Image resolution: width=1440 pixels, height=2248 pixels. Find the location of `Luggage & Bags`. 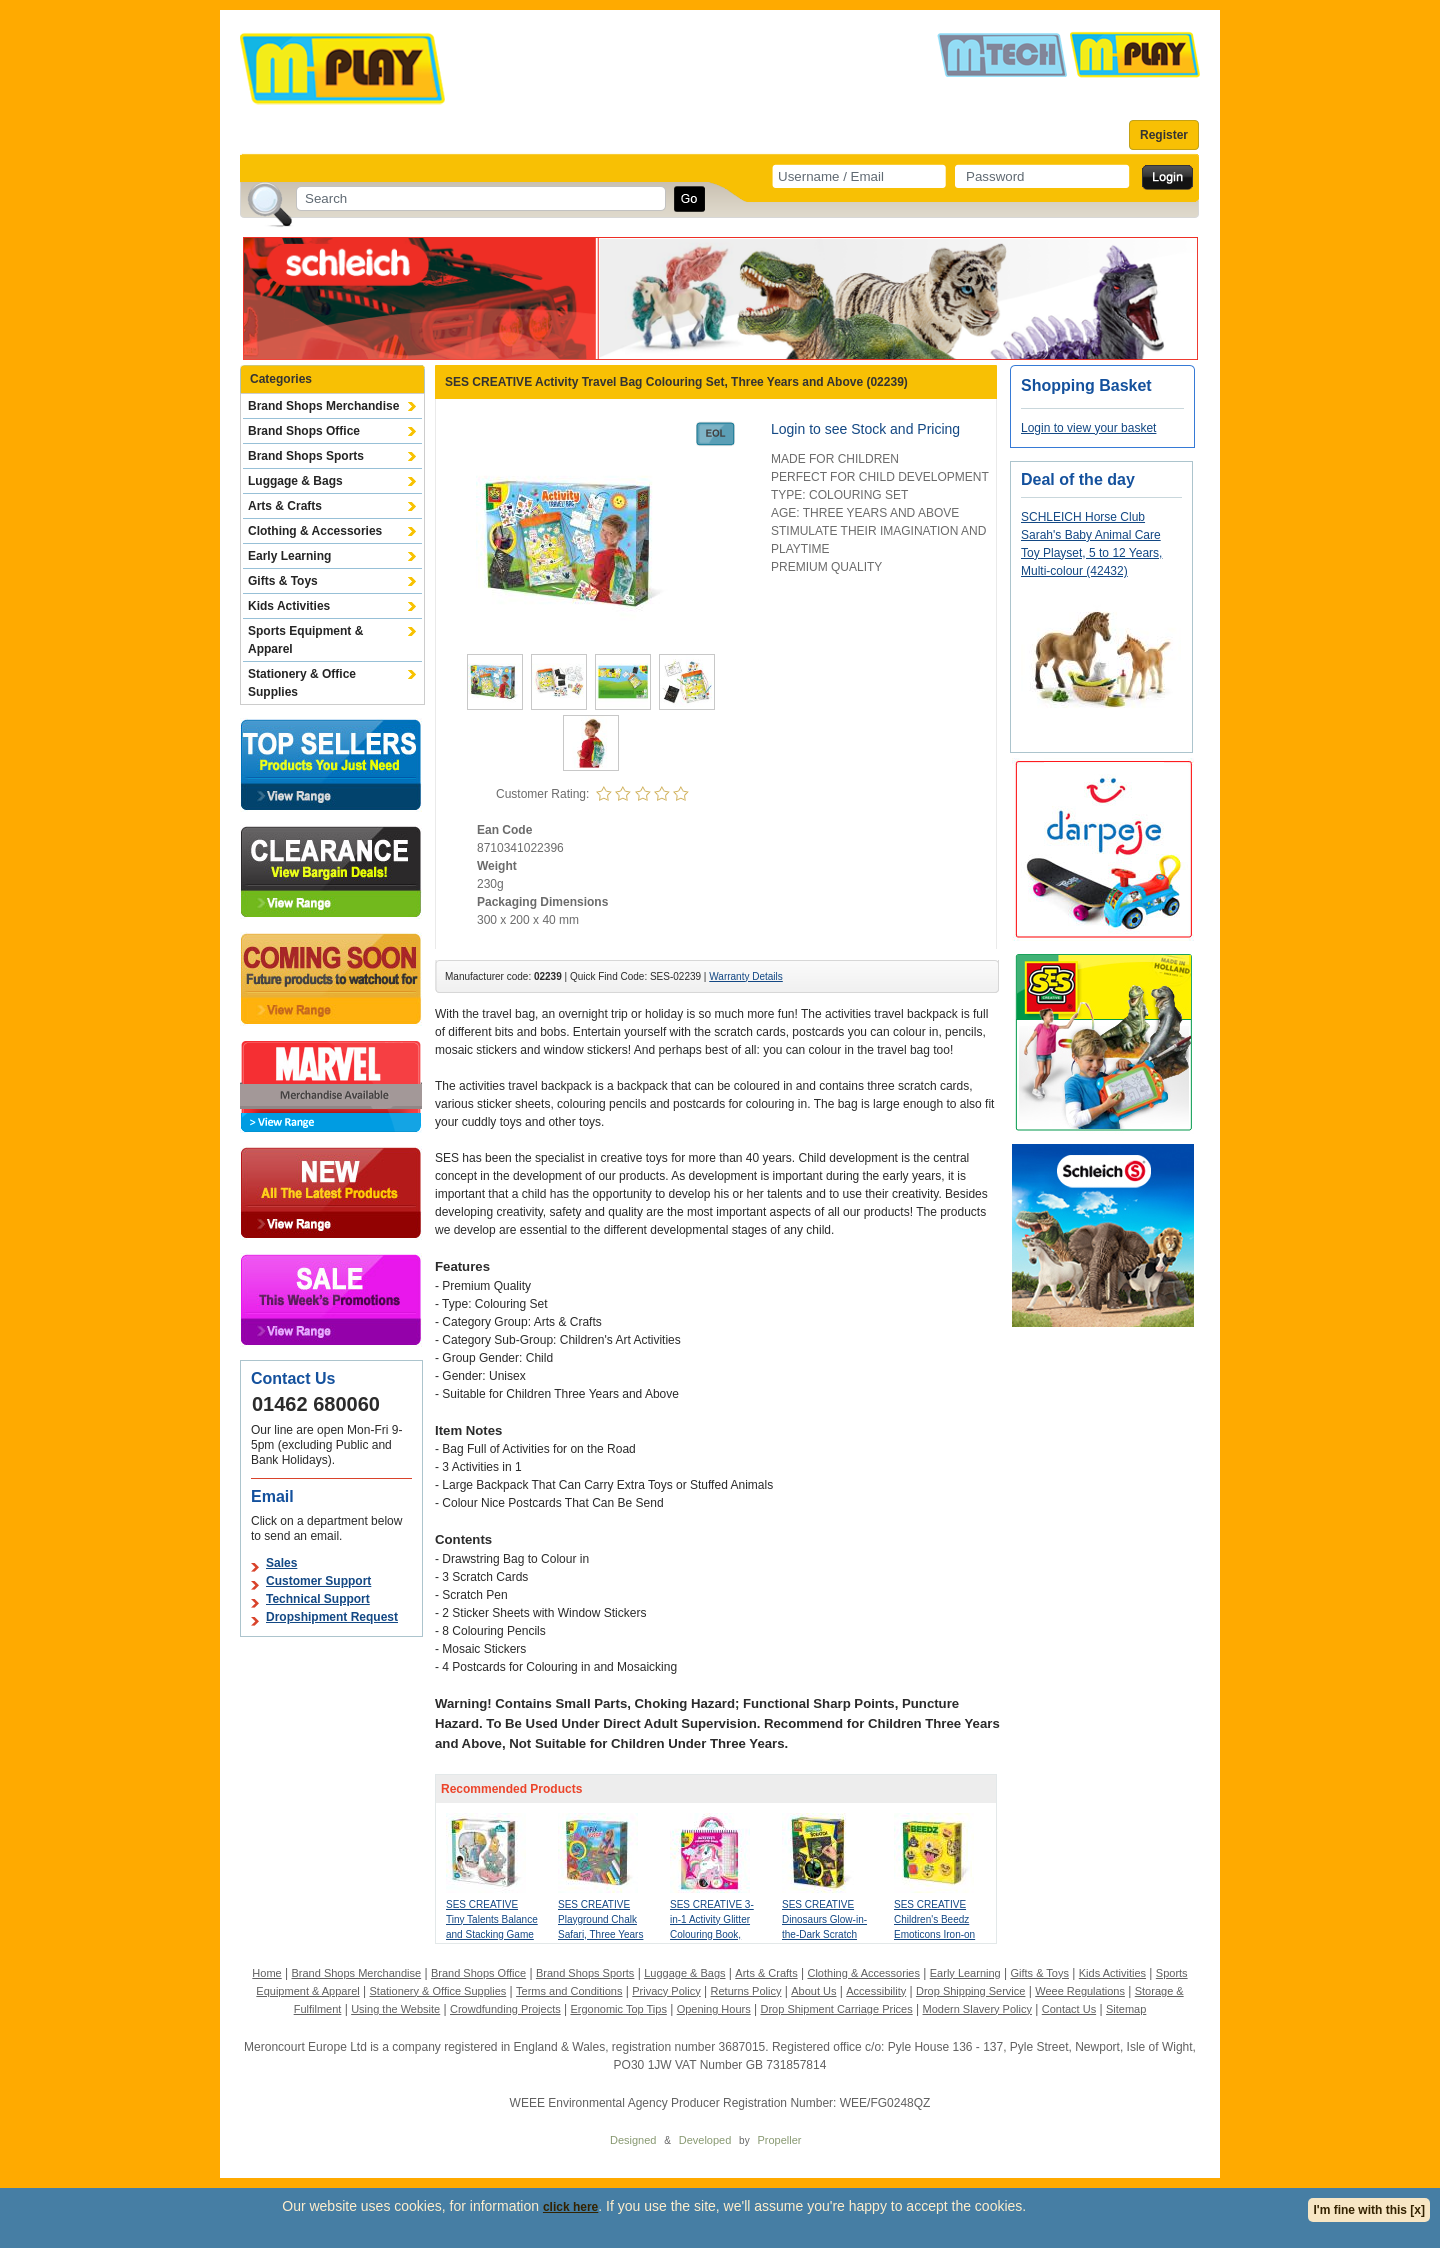

Luggage & Bags is located at coordinates (295, 481).